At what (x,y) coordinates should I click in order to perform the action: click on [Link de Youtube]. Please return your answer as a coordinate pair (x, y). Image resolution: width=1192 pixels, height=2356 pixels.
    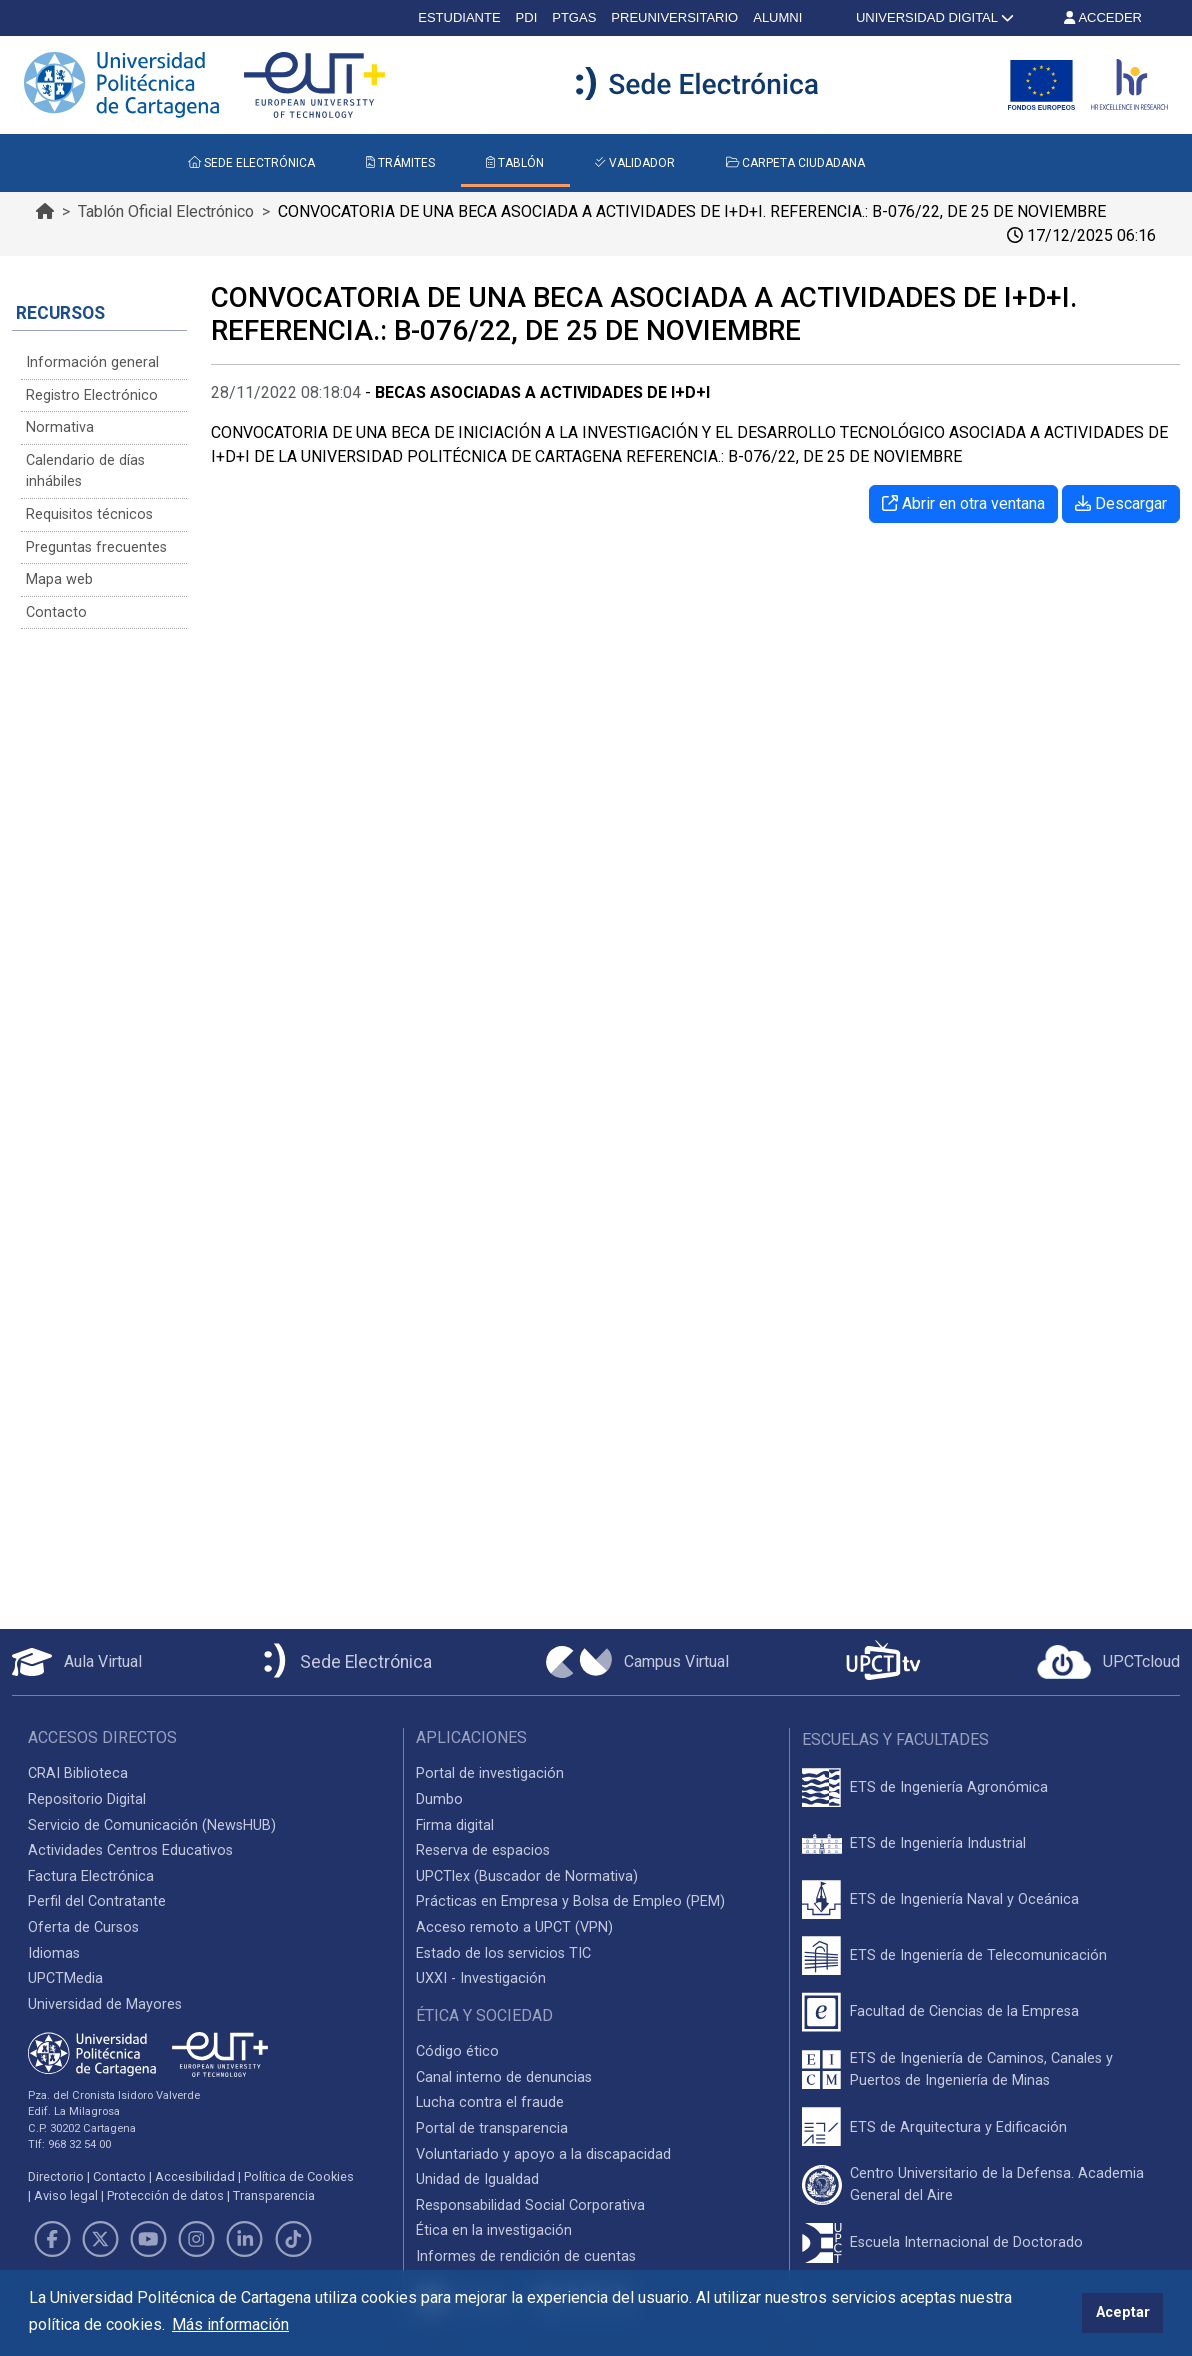
    Looking at the image, I should click on (148, 2239).